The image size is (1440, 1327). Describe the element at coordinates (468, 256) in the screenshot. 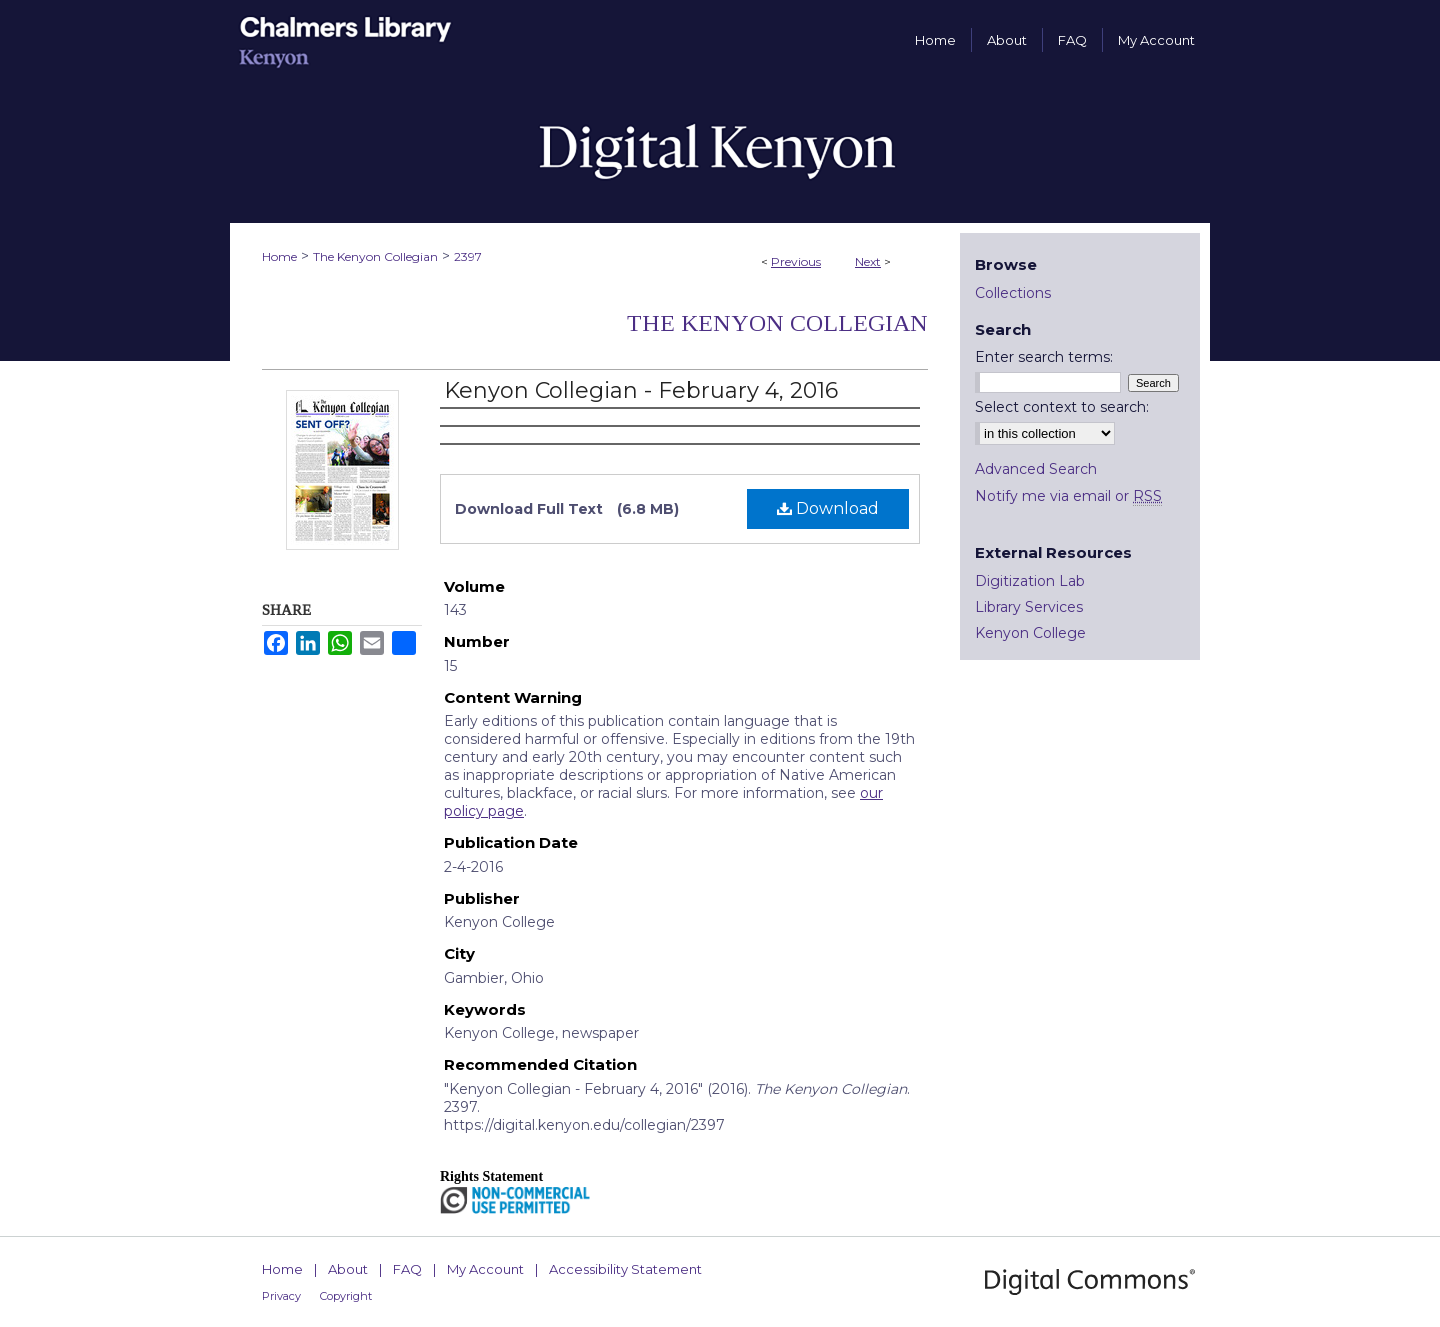

I see `2397` at that location.